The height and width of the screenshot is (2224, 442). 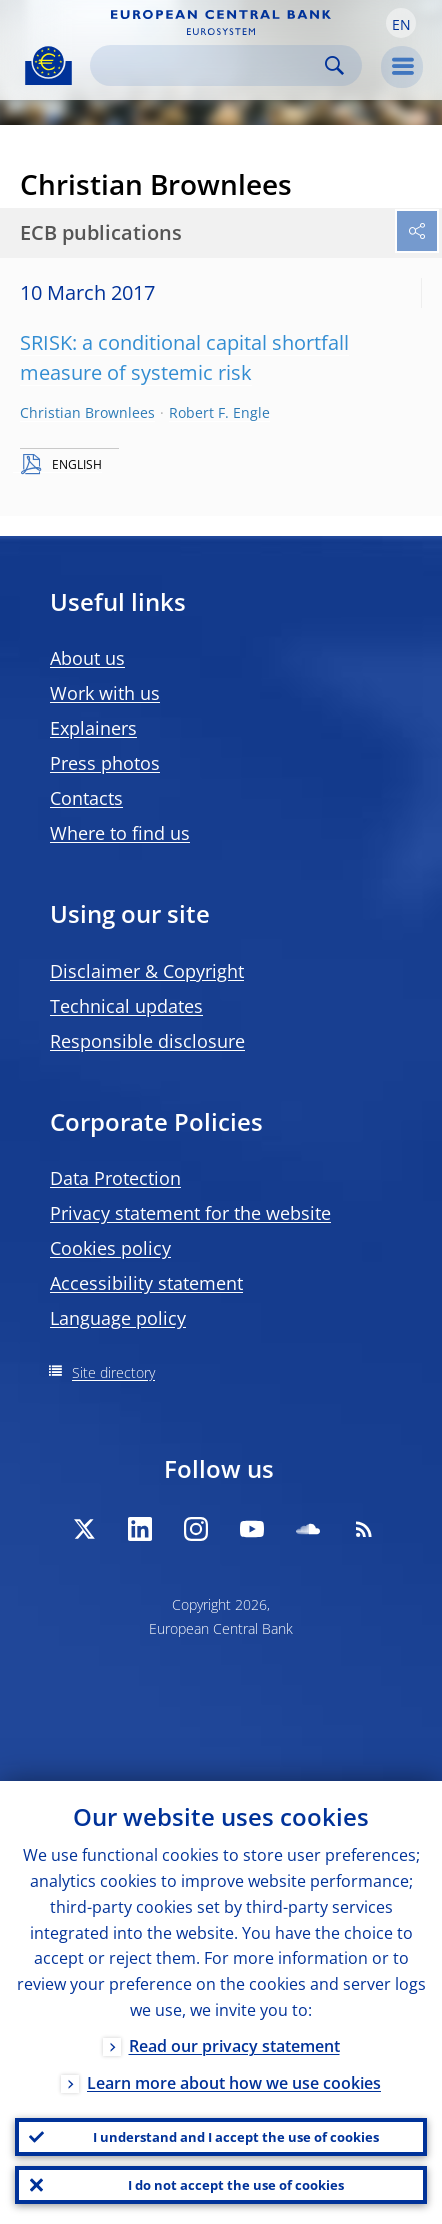 I want to click on Press photos, so click(x=105, y=763).